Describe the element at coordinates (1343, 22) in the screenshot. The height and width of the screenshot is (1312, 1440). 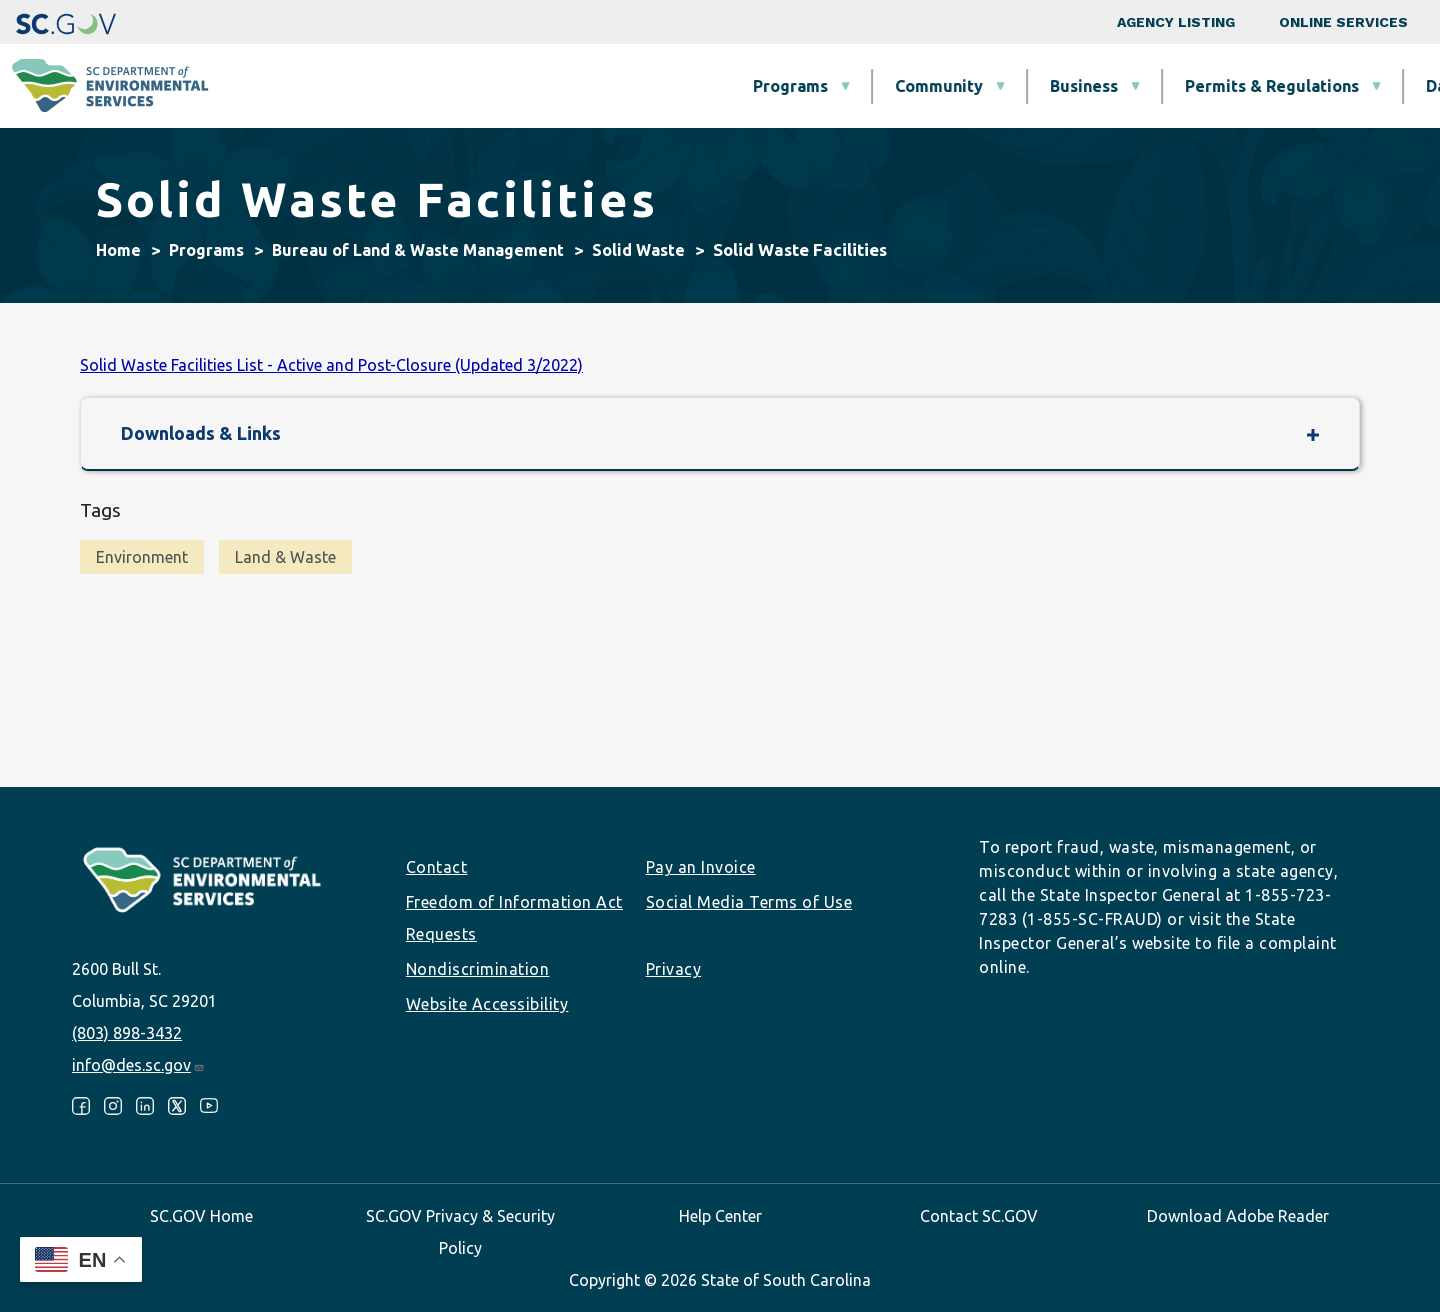
I see `Online Services` at that location.